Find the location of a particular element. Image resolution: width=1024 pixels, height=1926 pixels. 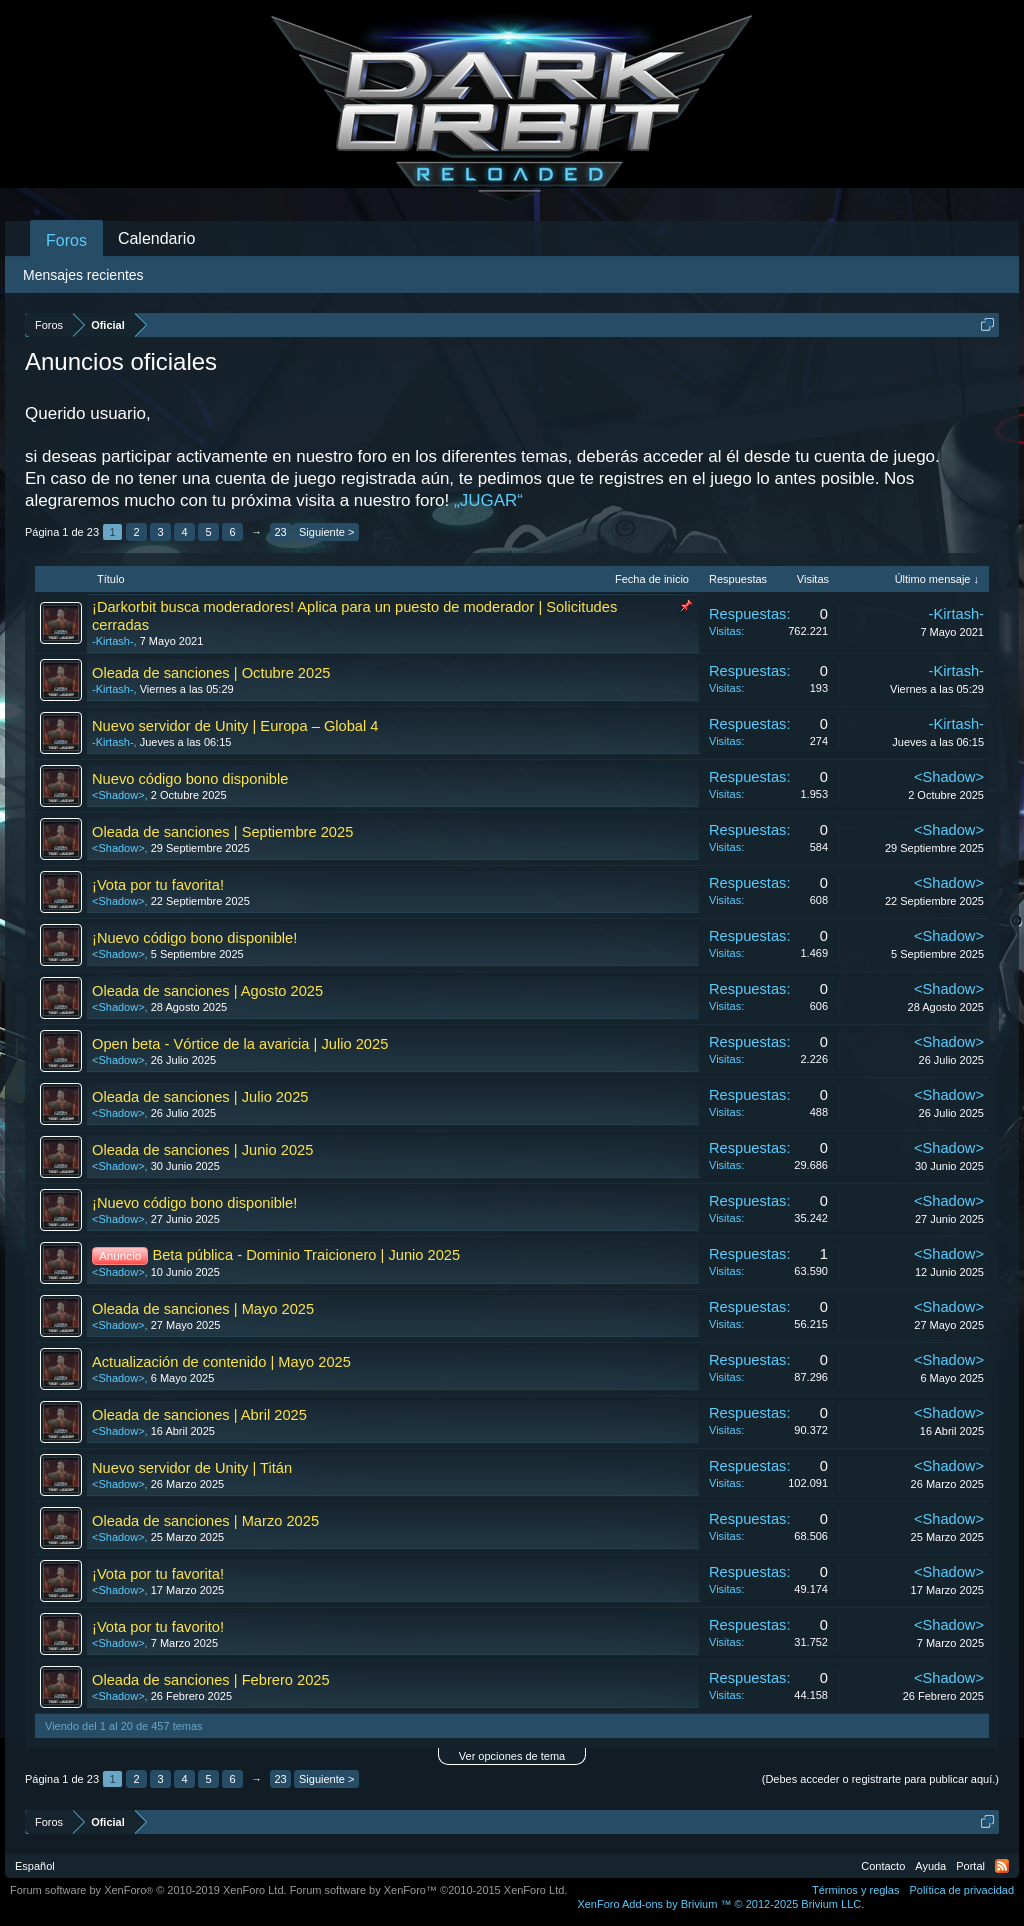

Open beta - Vórtice de la avaricia | Julio 2025 is located at coordinates (240, 1044).